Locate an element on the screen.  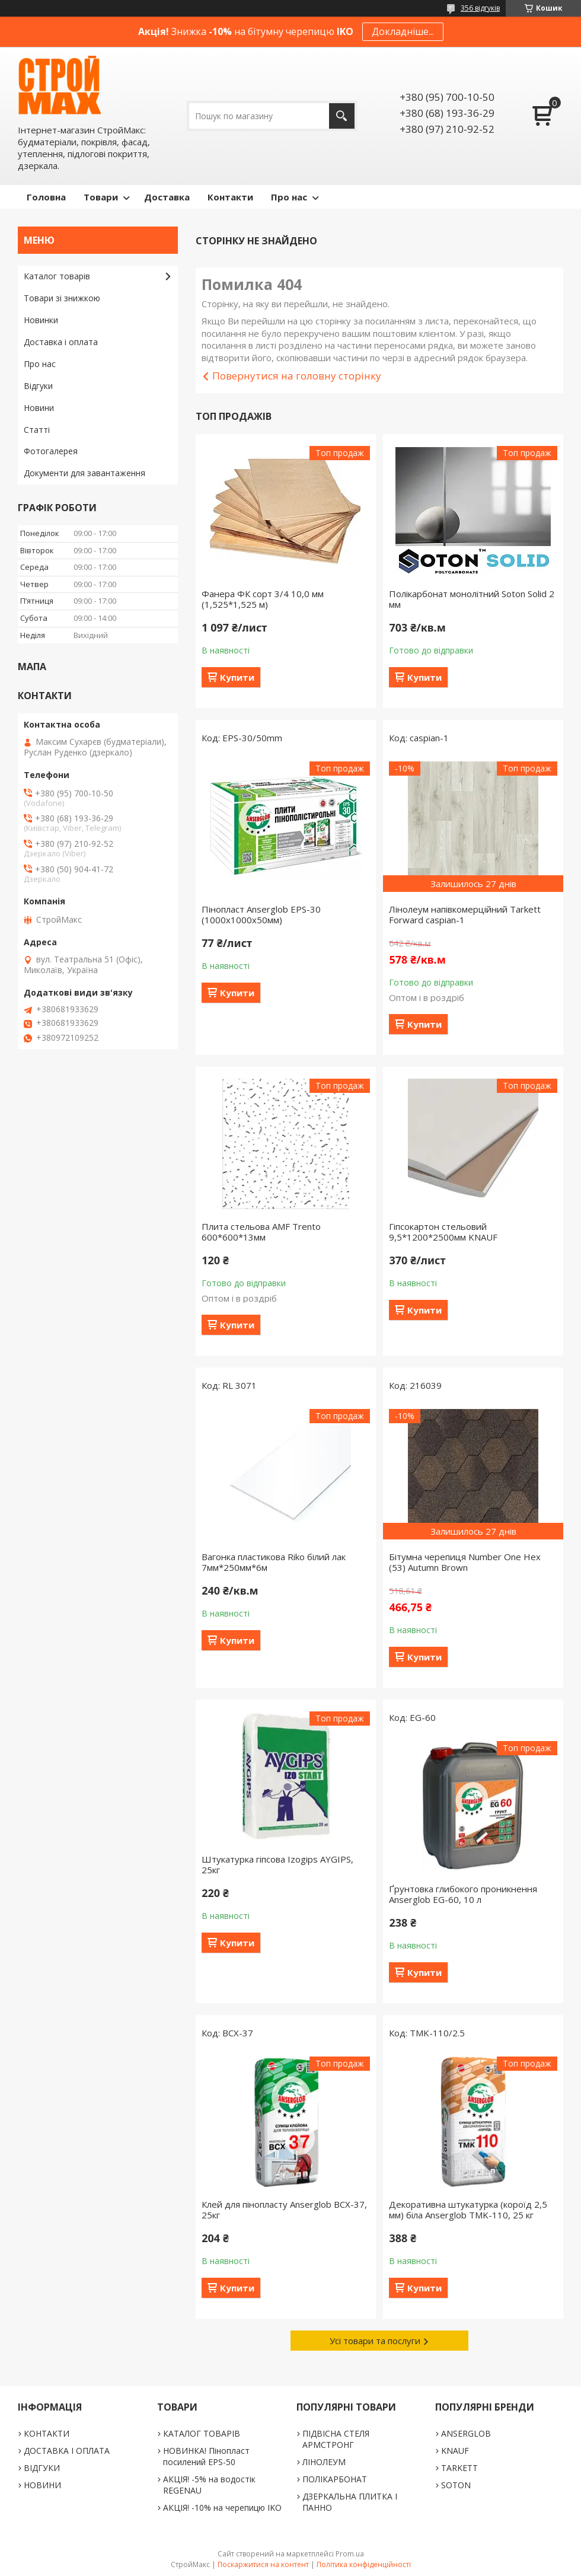
Каталог товарів is located at coordinates (57, 276).